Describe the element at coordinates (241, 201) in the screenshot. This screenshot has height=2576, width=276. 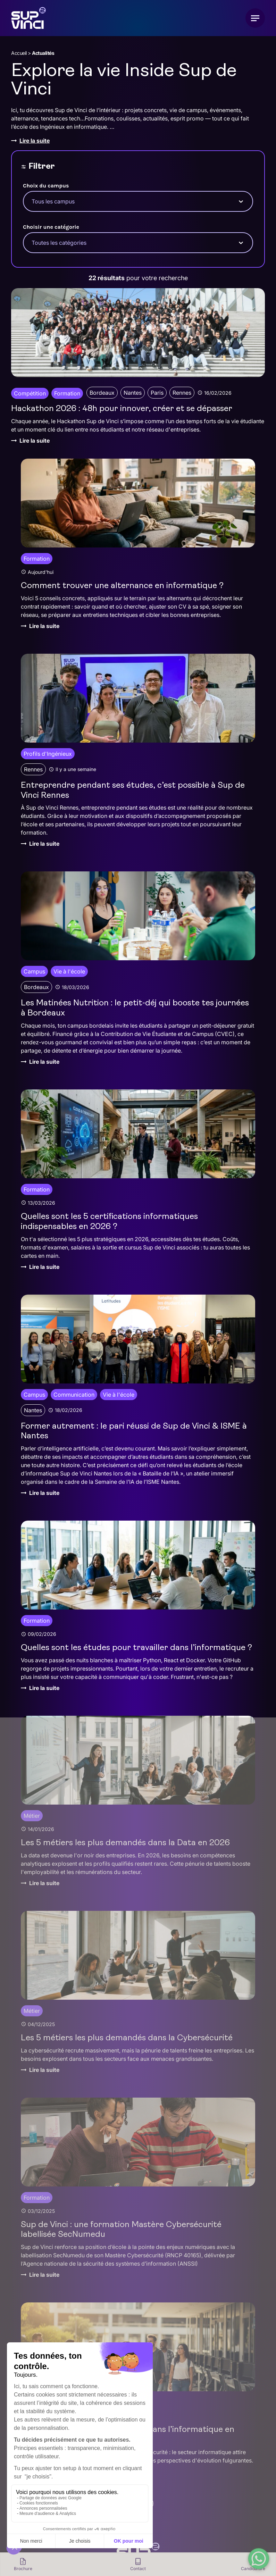
I see `[Toggle List]` at that location.